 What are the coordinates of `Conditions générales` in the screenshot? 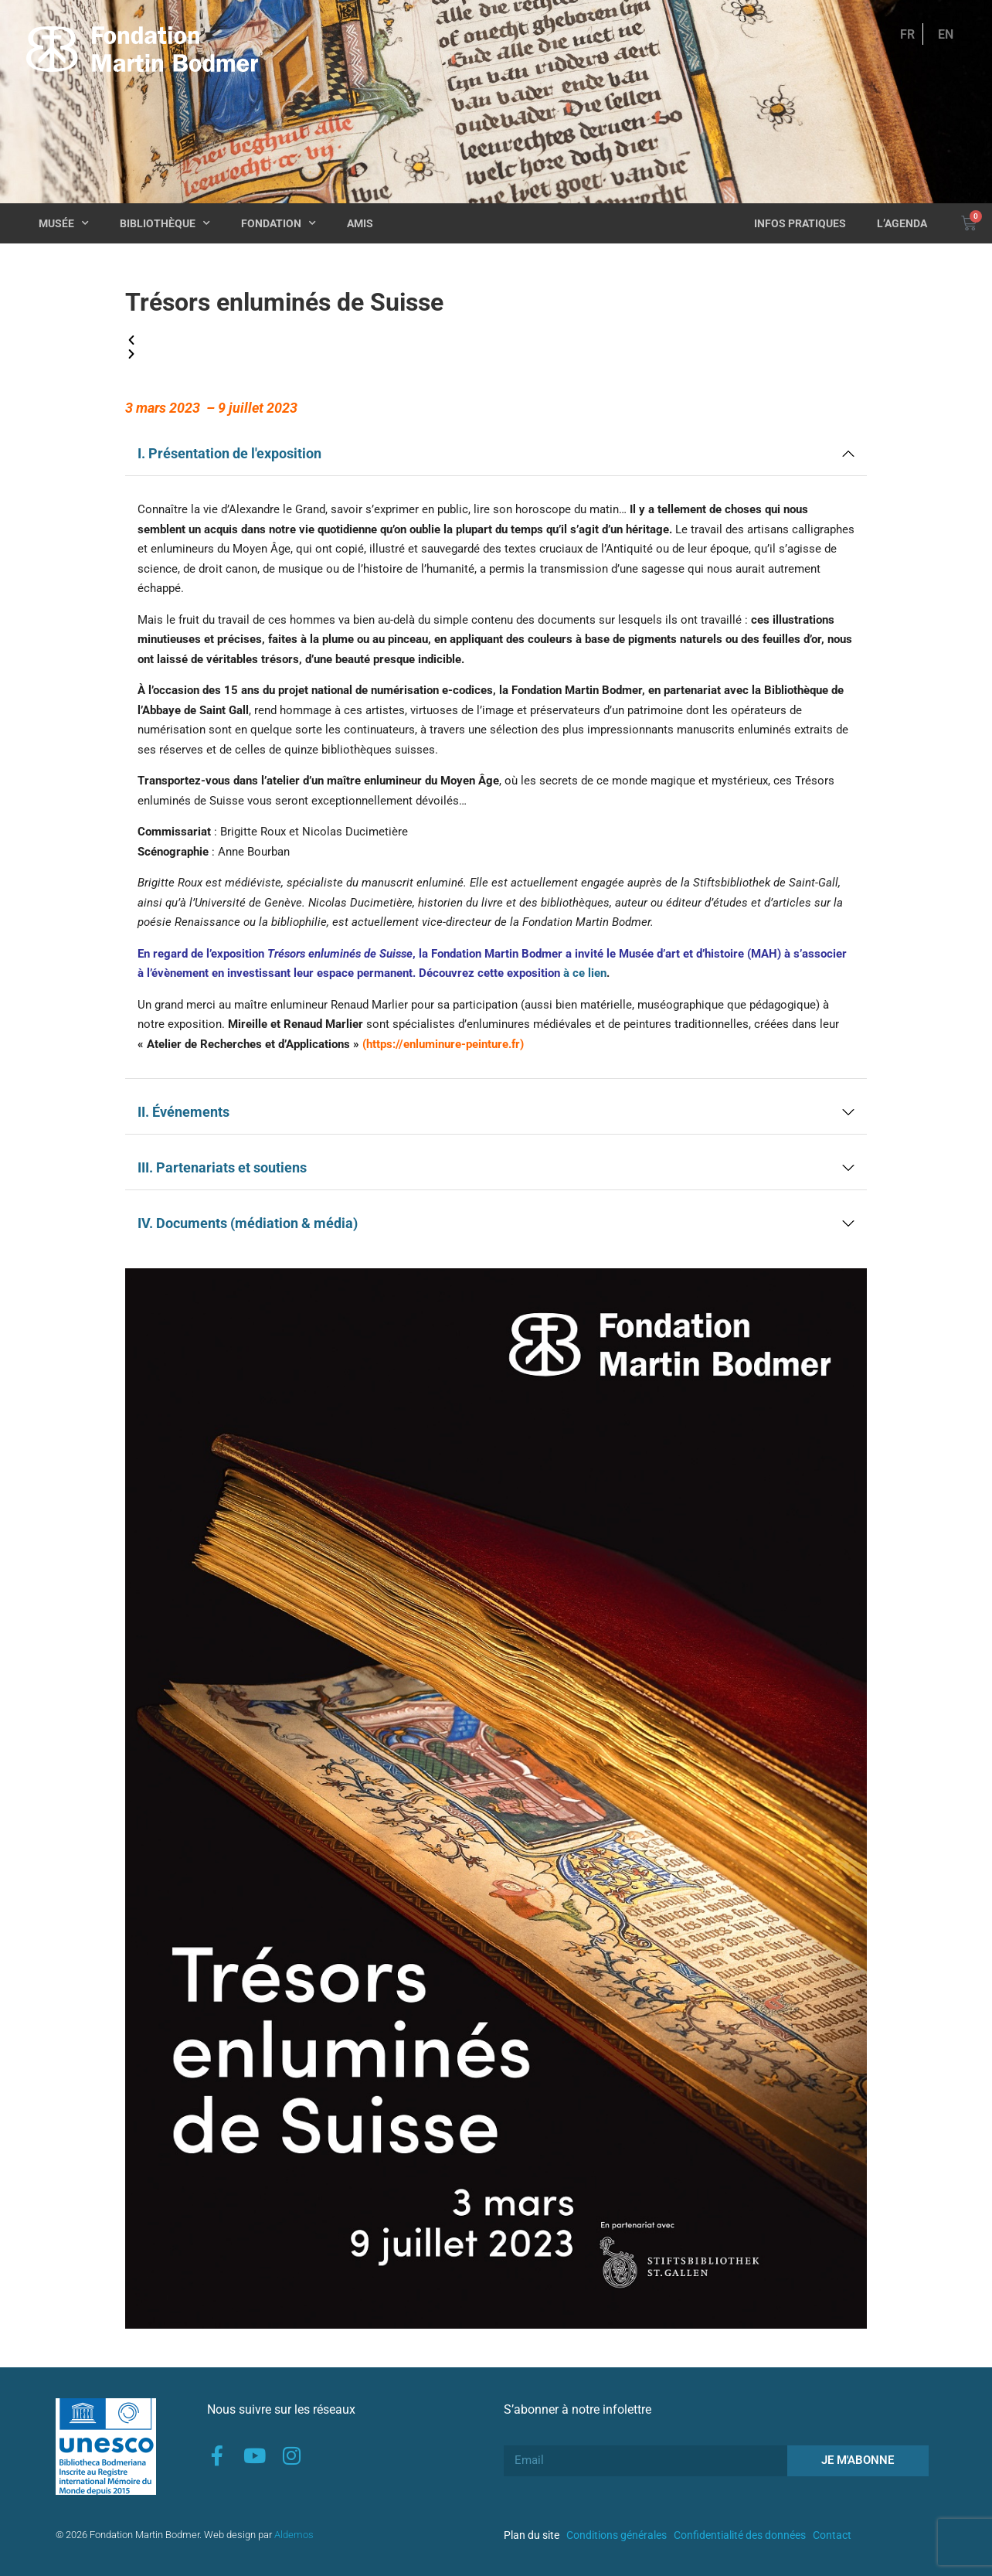 It's located at (616, 2535).